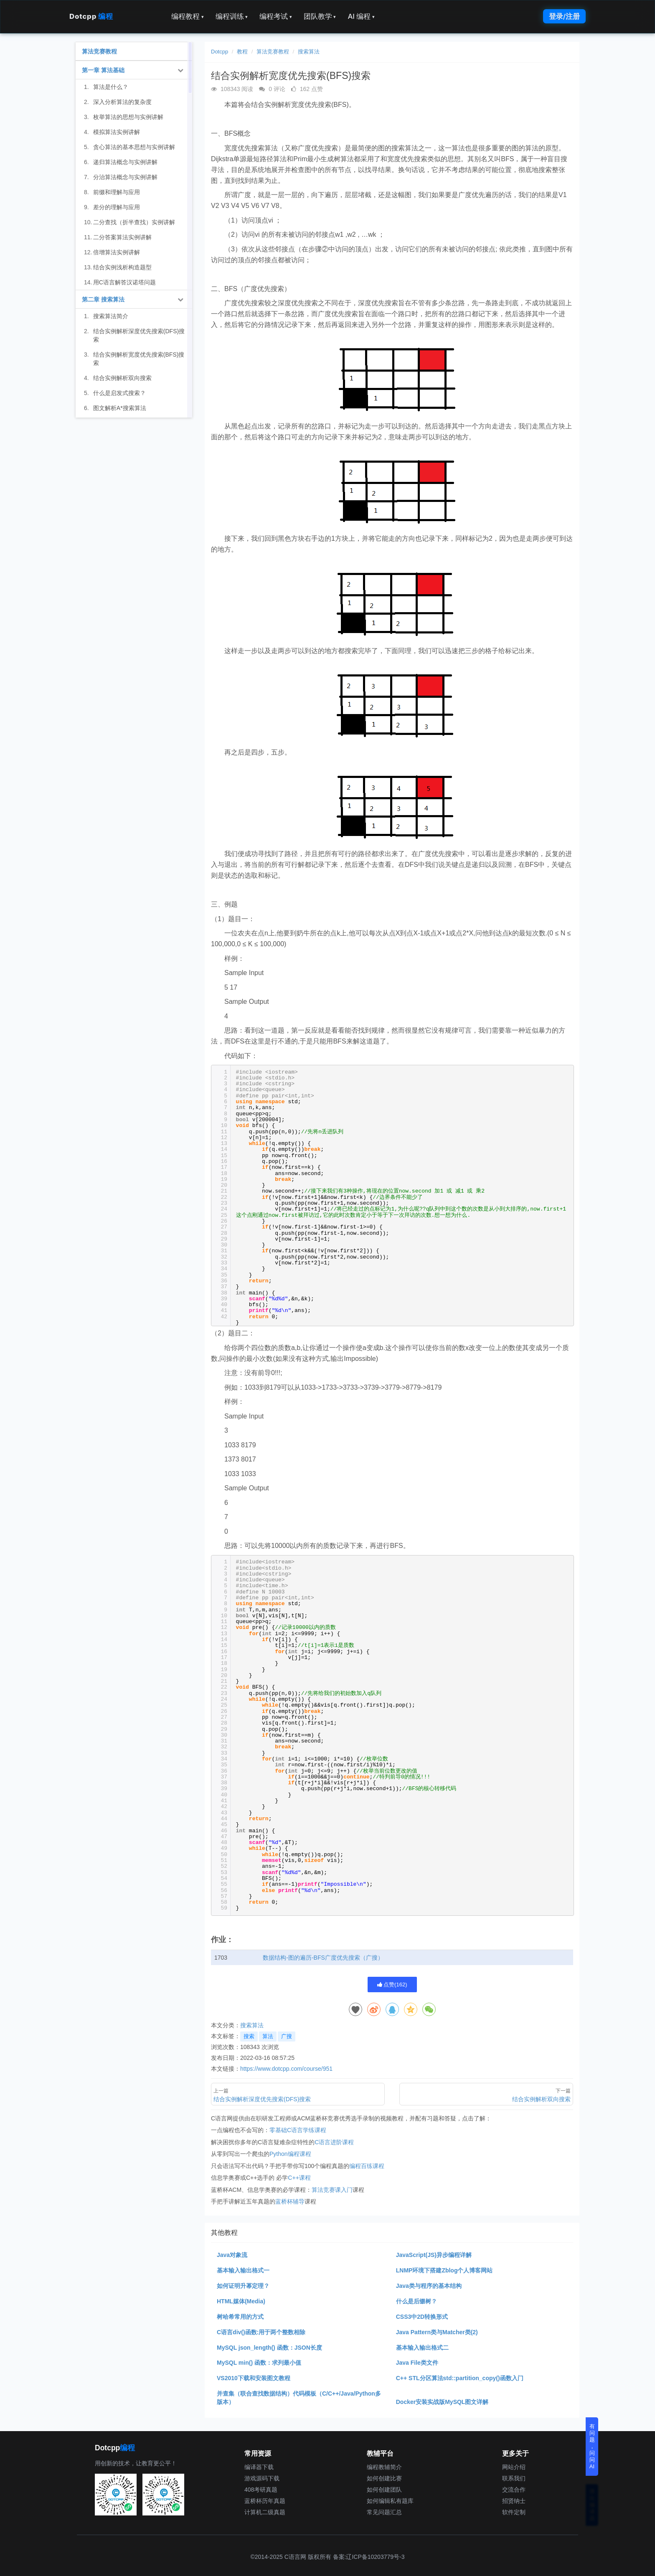 The height and width of the screenshot is (2576, 655). Describe the element at coordinates (128, 117) in the screenshot. I see `枚举算法的思想与实例讲解` at that location.